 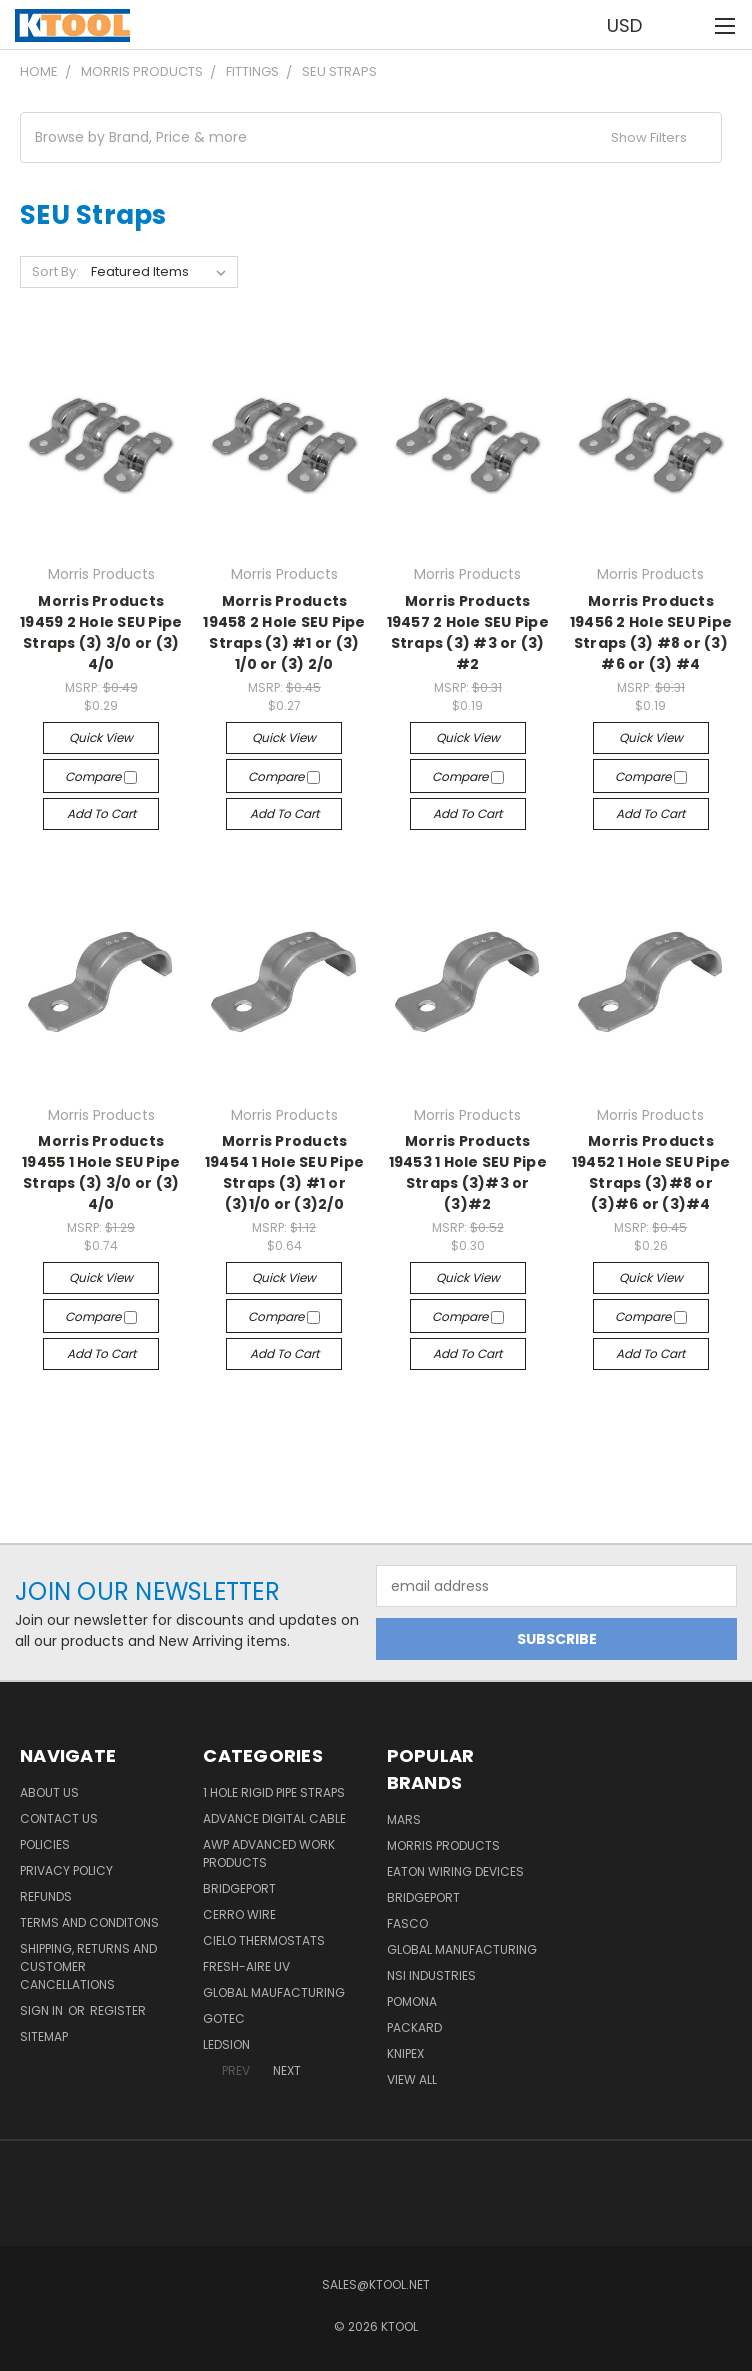 What do you see at coordinates (59, 1818) in the screenshot?
I see `Contact Us` at bounding box center [59, 1818].